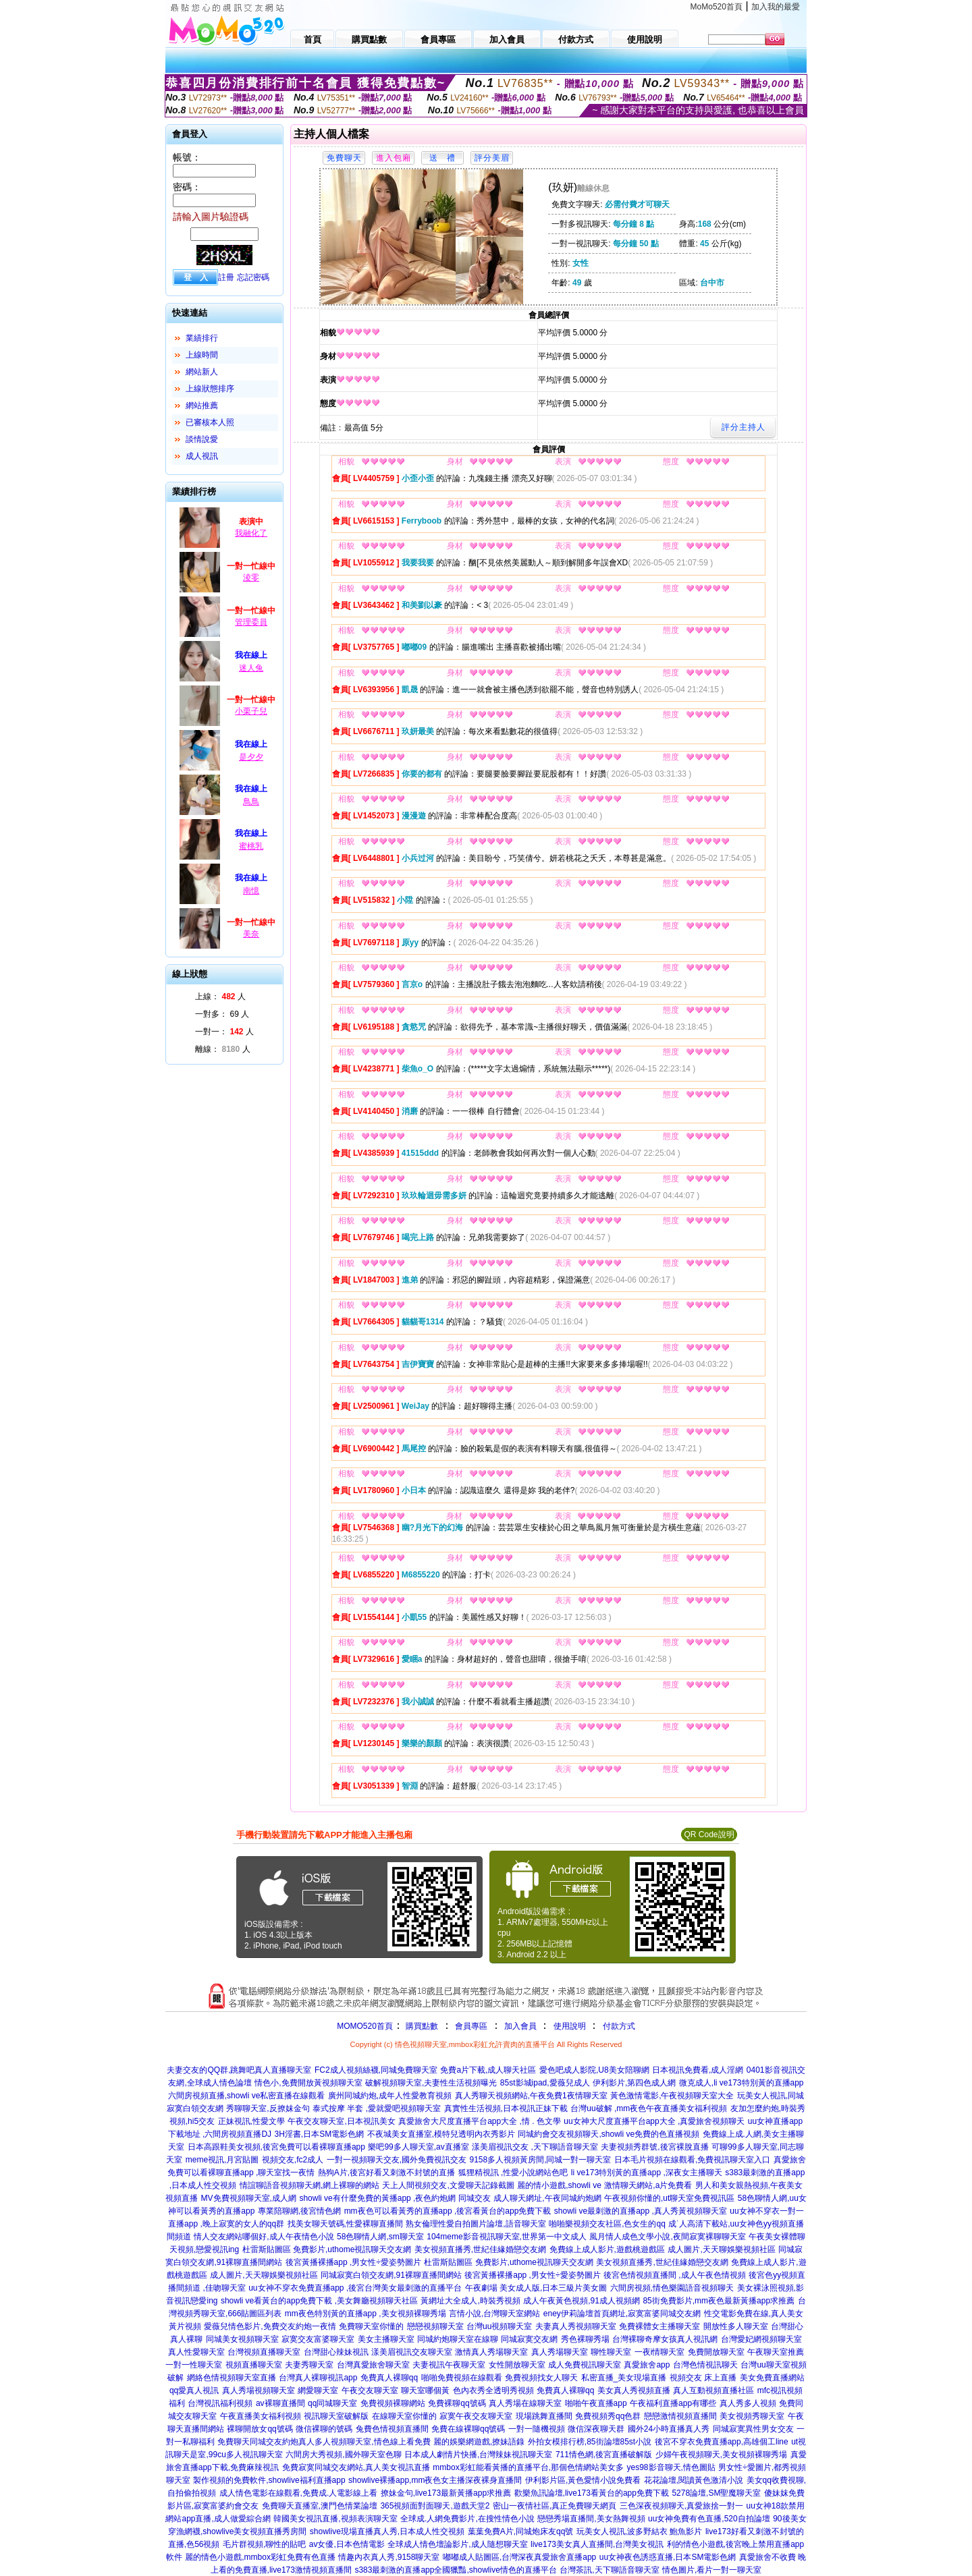 The width and height of the screenshot is (972, 2576). I want to click on 台灣視訊福利視頻, so click(220, 2403).